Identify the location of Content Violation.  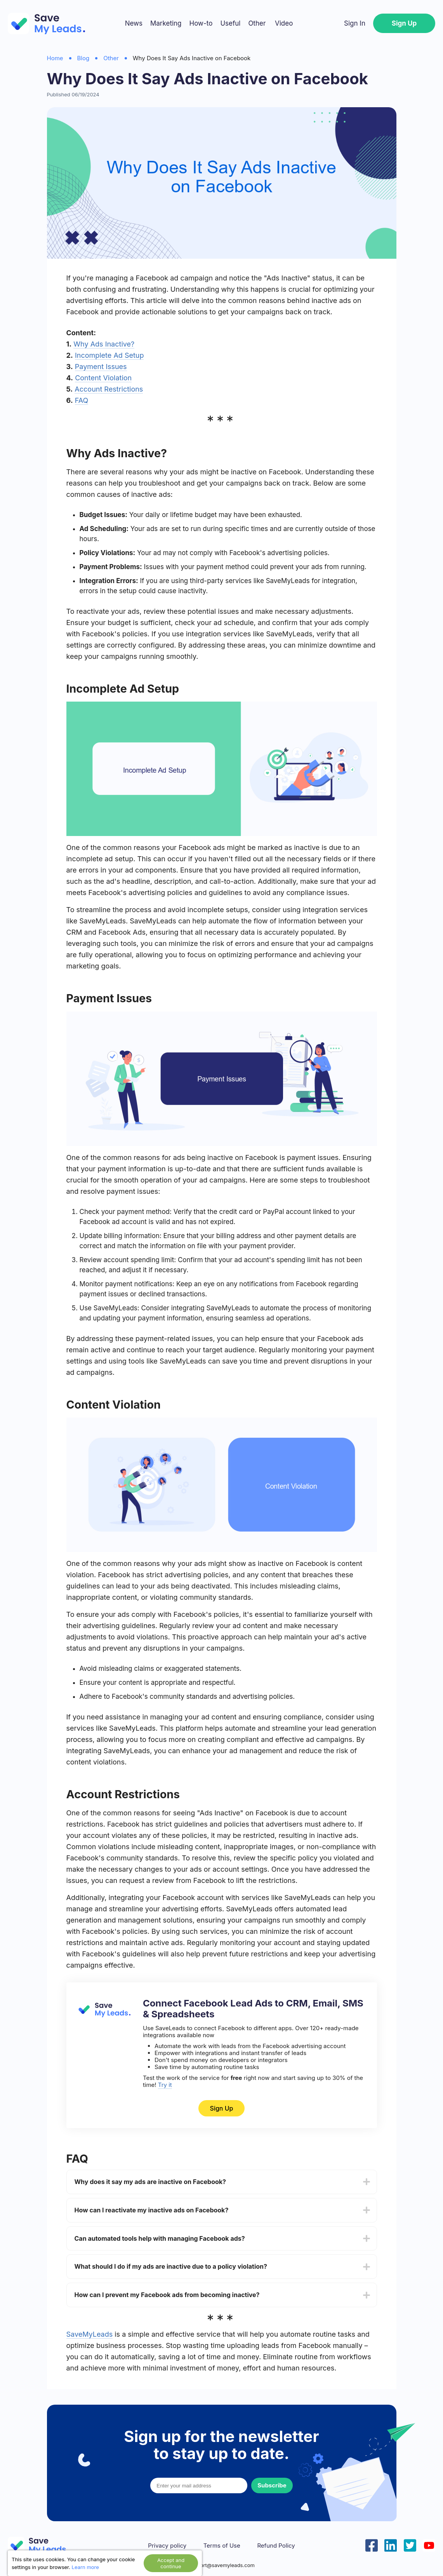
(103, 378).